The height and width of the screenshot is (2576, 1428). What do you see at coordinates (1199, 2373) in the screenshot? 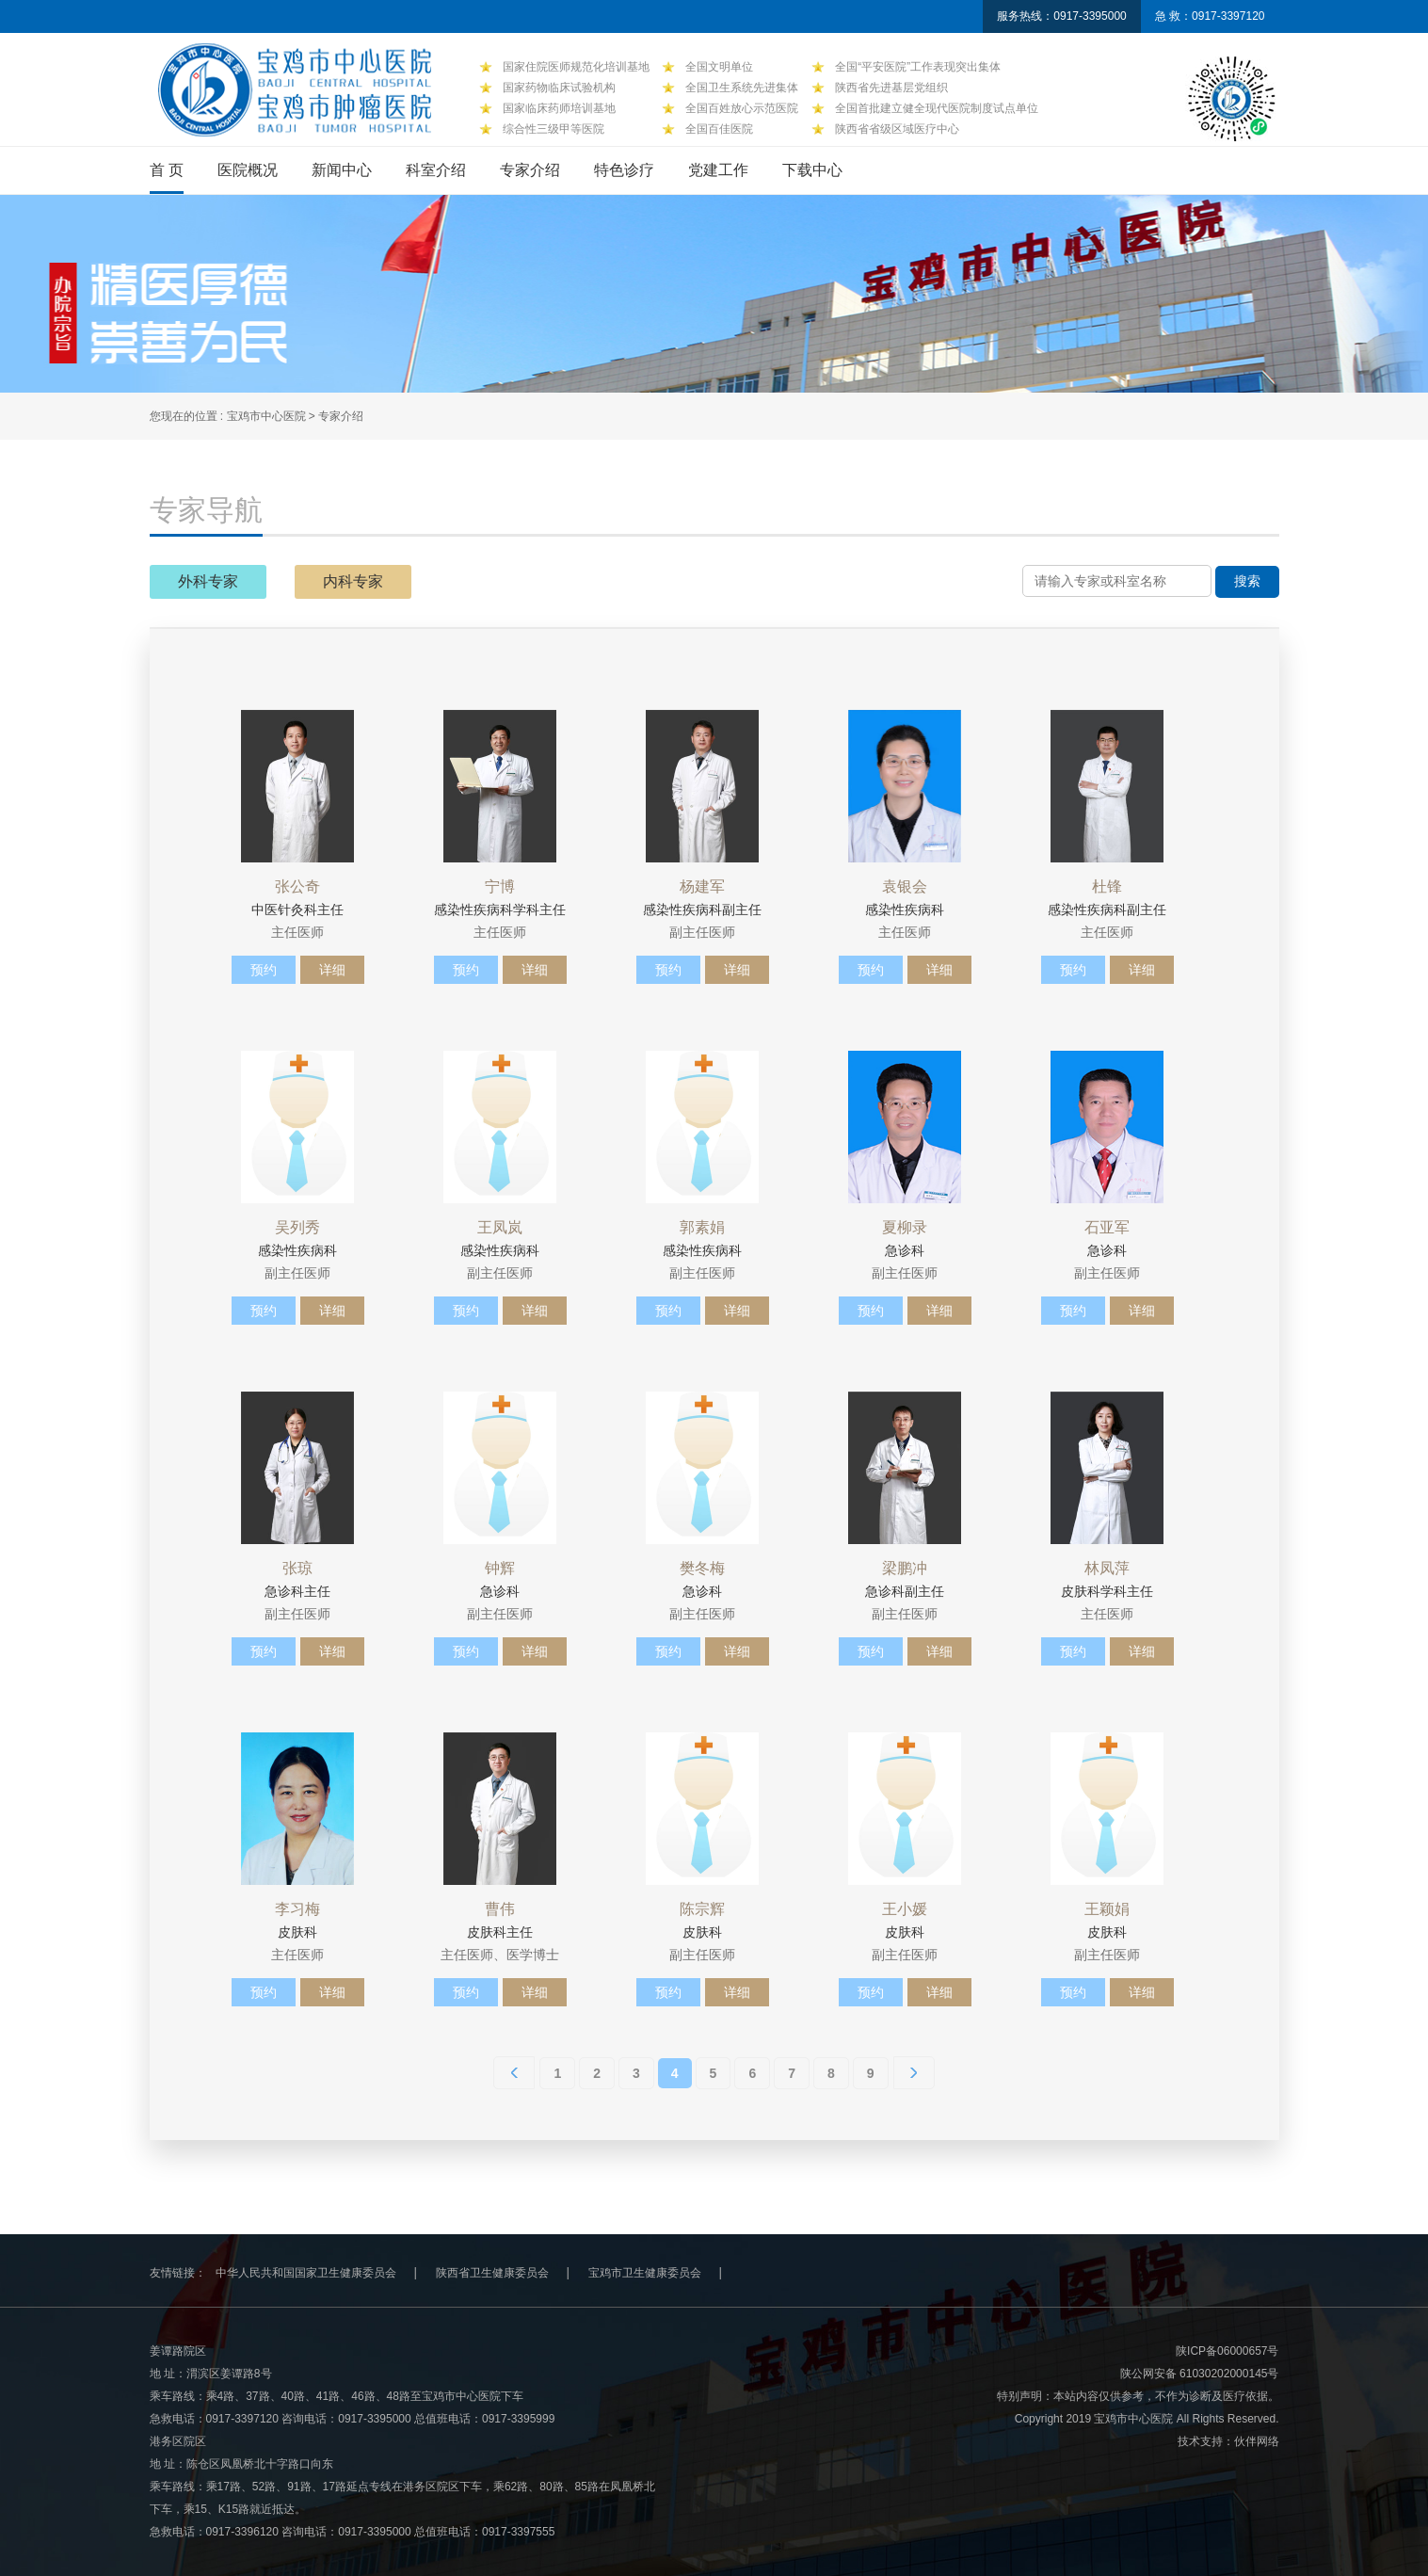
I see `陕公网安备 61030202000145号` at bounding box center [1199, 2373].